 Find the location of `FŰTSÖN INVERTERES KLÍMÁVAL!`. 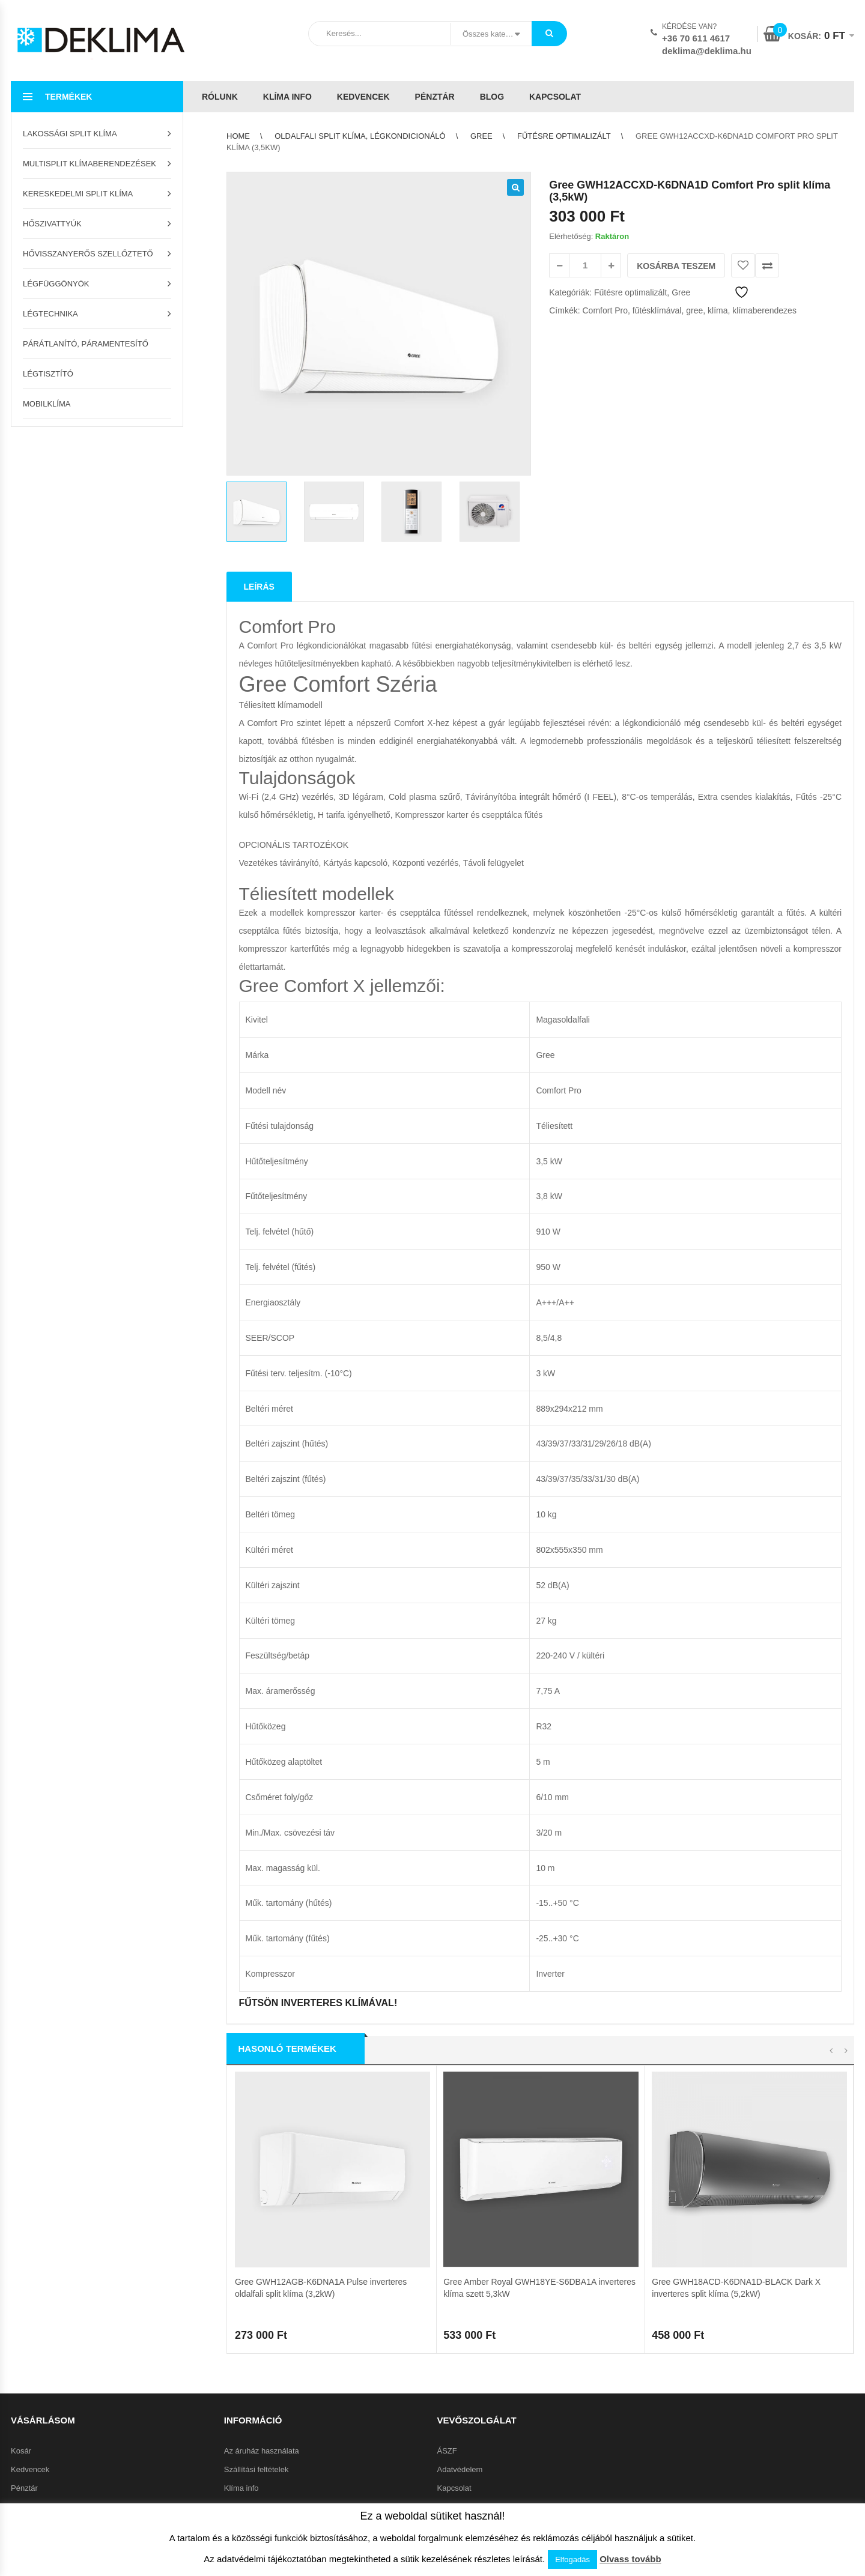

FŰTSÖN INVERTERES KLÍMÁVAL! is located at coordinates (318, 2003).